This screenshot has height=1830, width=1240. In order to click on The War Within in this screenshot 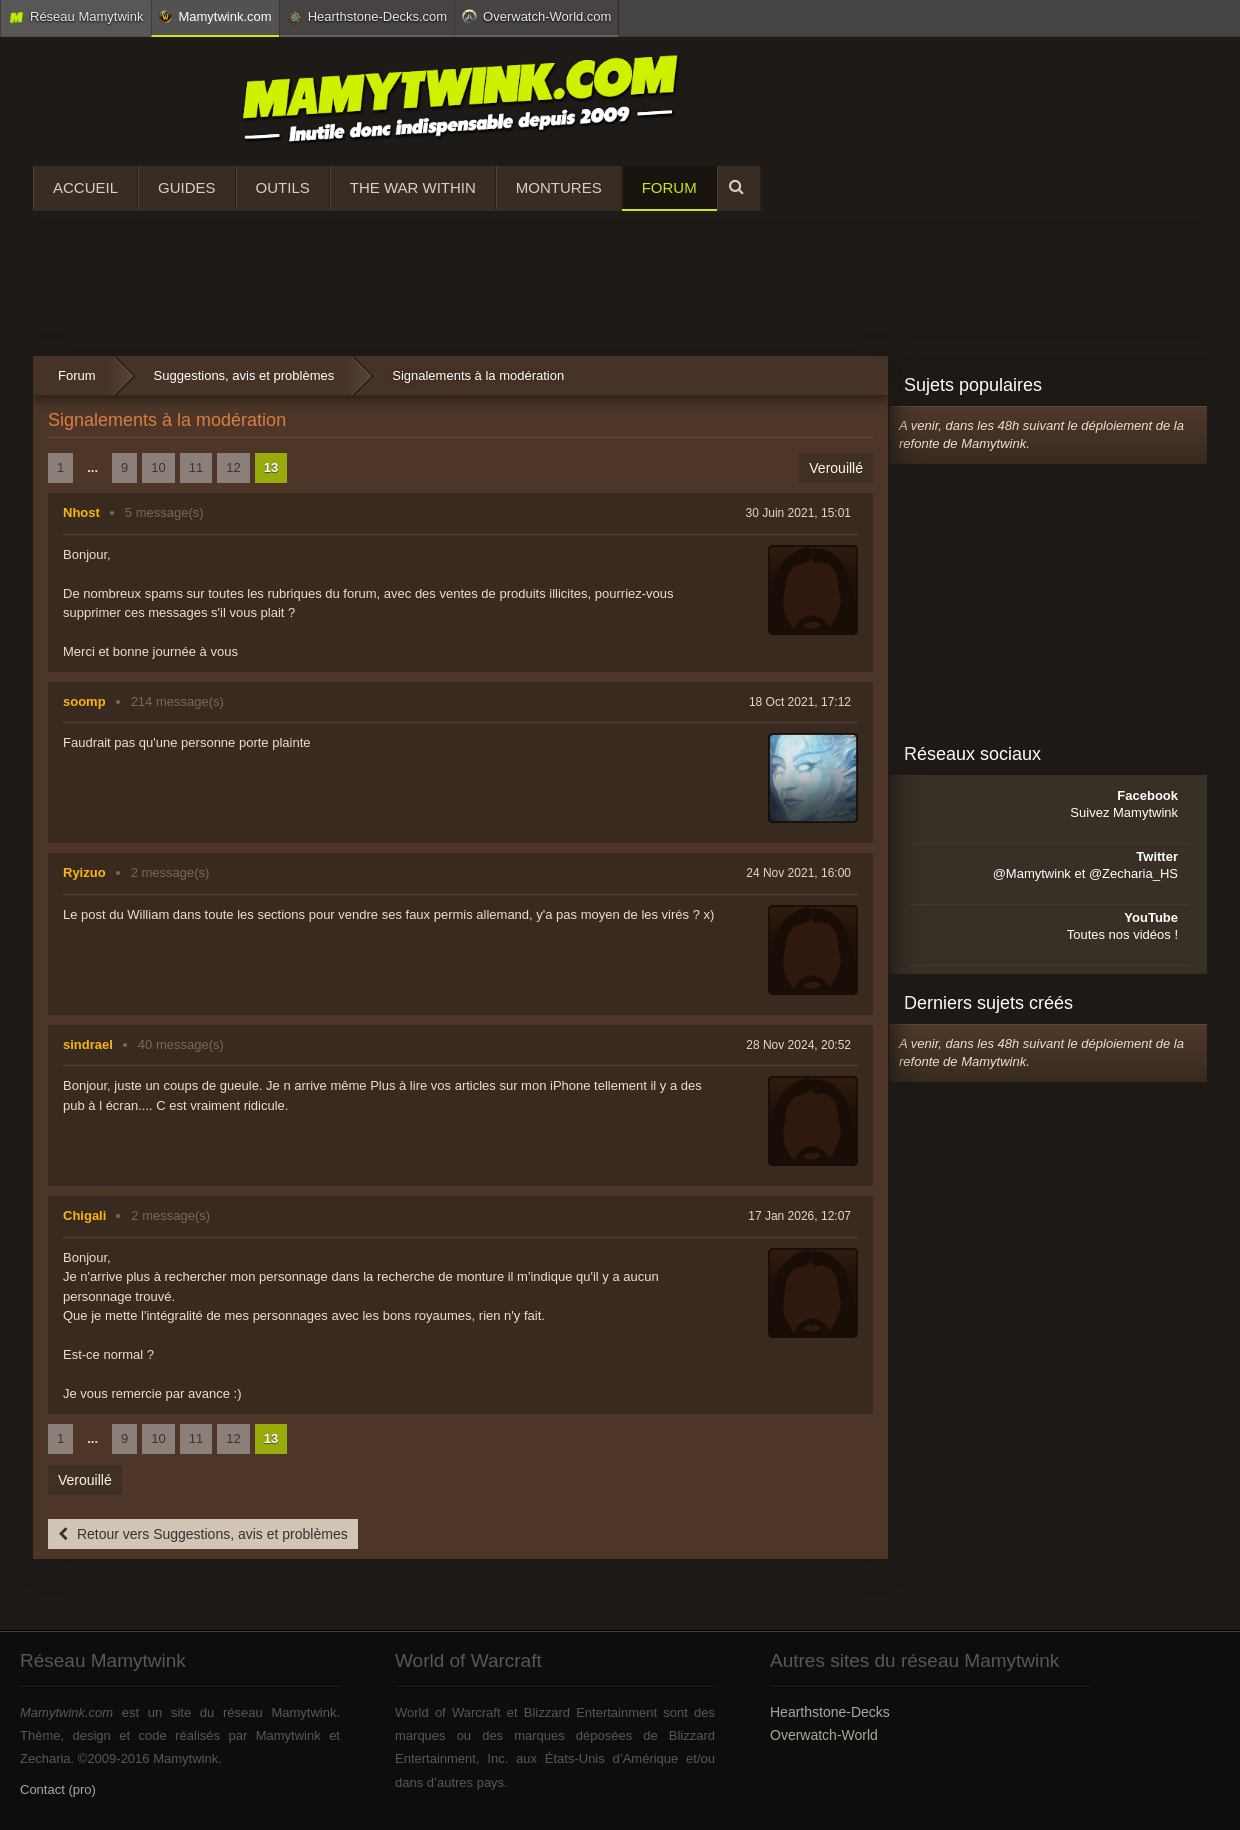, I will do `click(413, 187)`.